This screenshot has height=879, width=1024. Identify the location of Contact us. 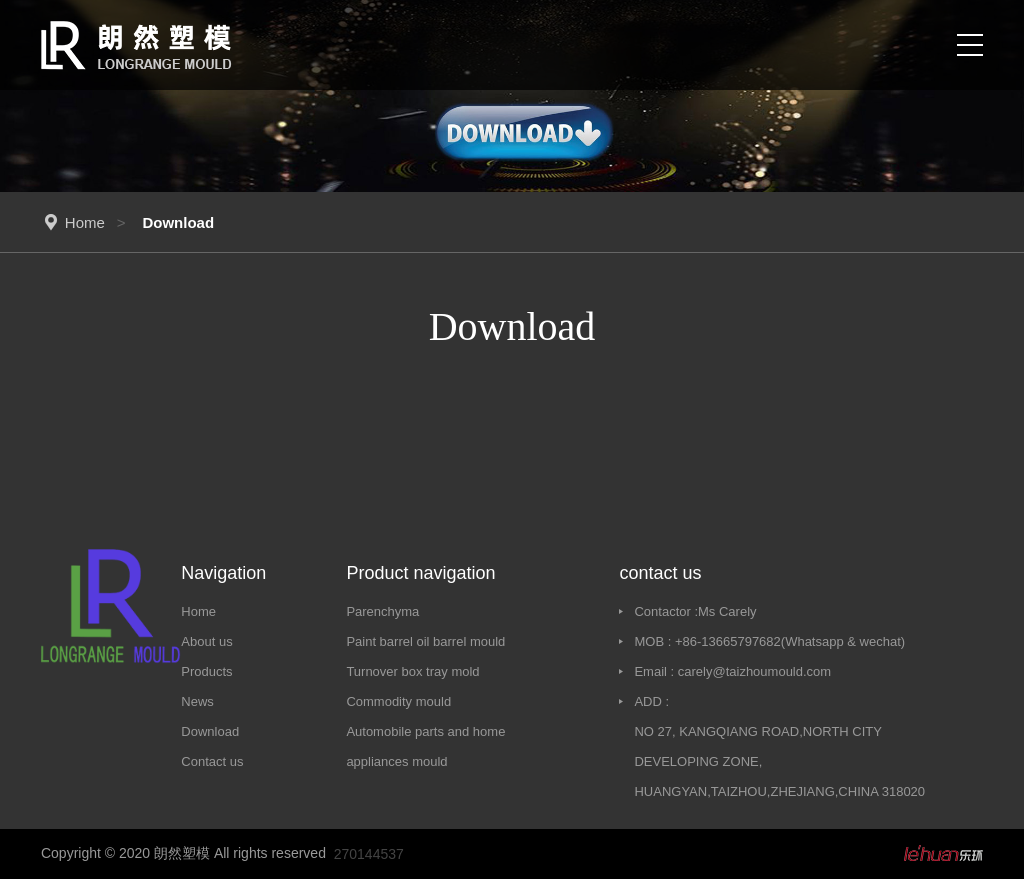
(212, 761).